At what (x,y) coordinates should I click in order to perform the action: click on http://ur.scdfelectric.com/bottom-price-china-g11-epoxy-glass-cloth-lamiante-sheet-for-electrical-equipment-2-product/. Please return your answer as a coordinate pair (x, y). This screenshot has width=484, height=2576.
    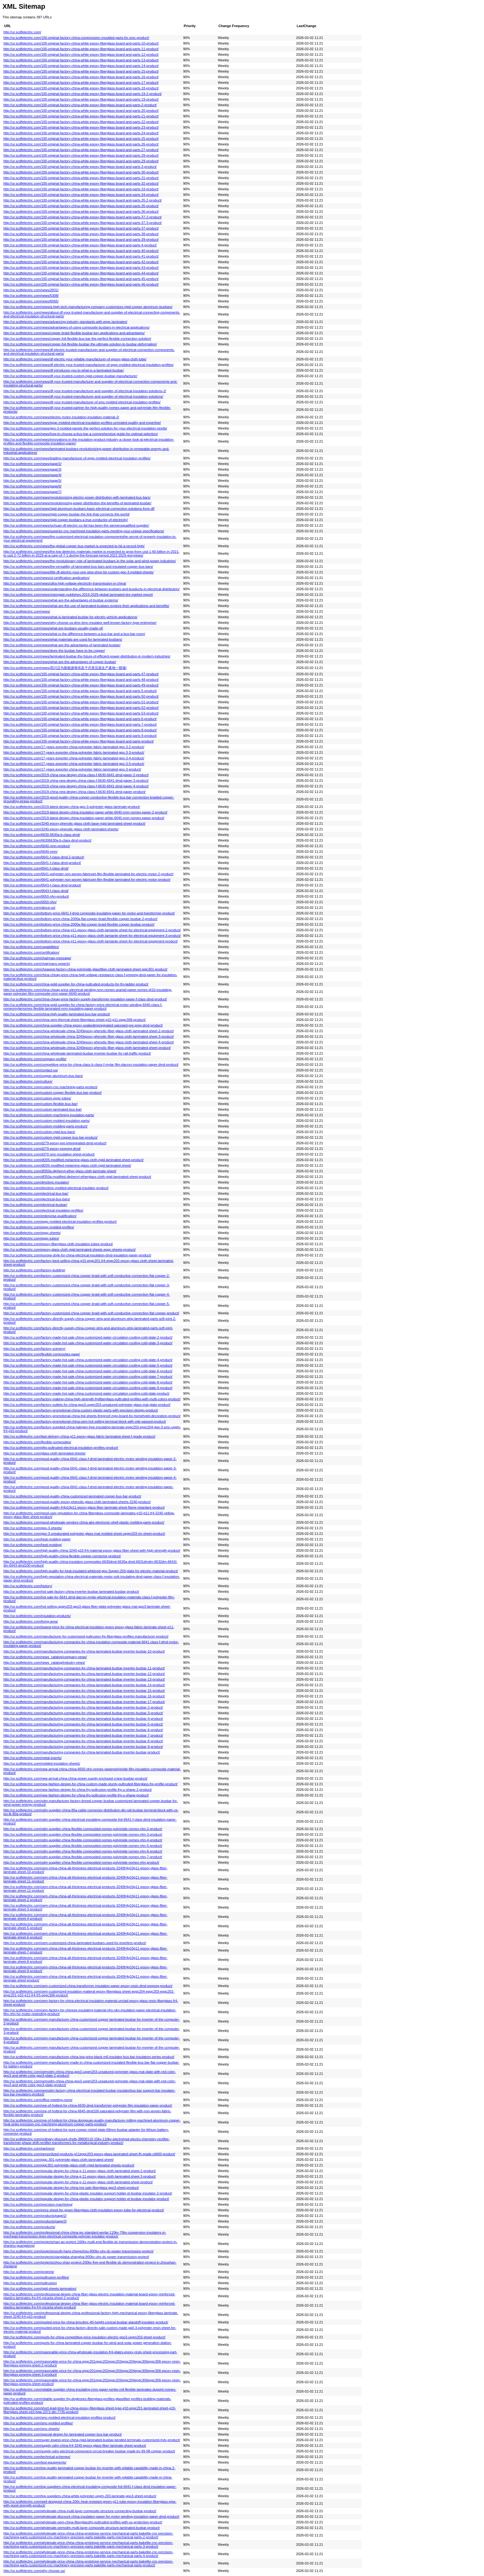
    Looking at the image, I should click on (92, 930).